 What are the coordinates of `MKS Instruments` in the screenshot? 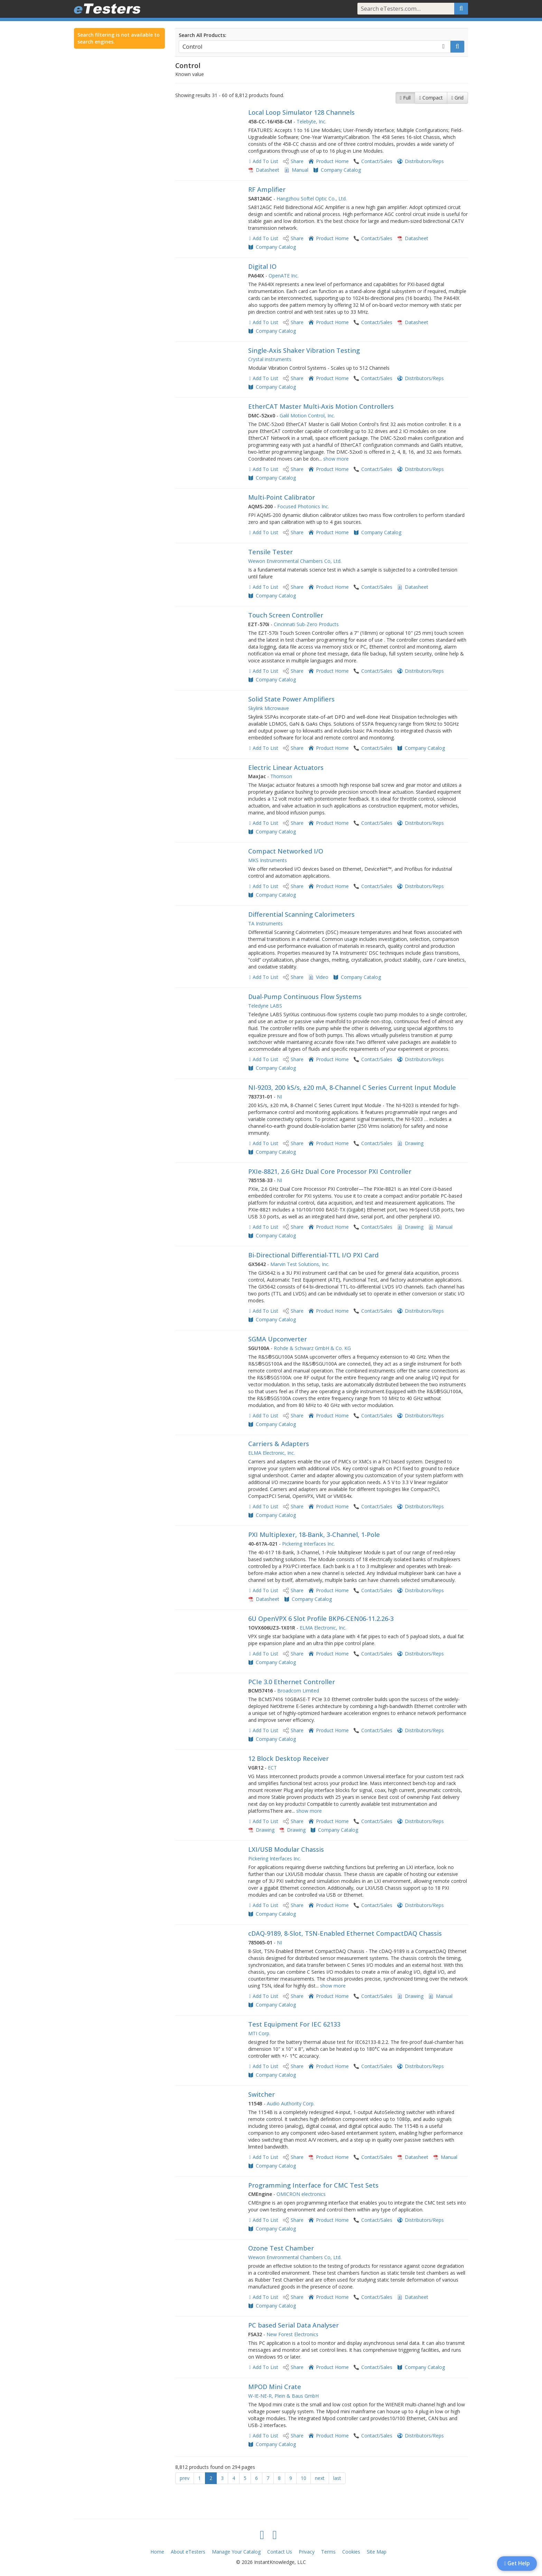 It's located at (267, 860).